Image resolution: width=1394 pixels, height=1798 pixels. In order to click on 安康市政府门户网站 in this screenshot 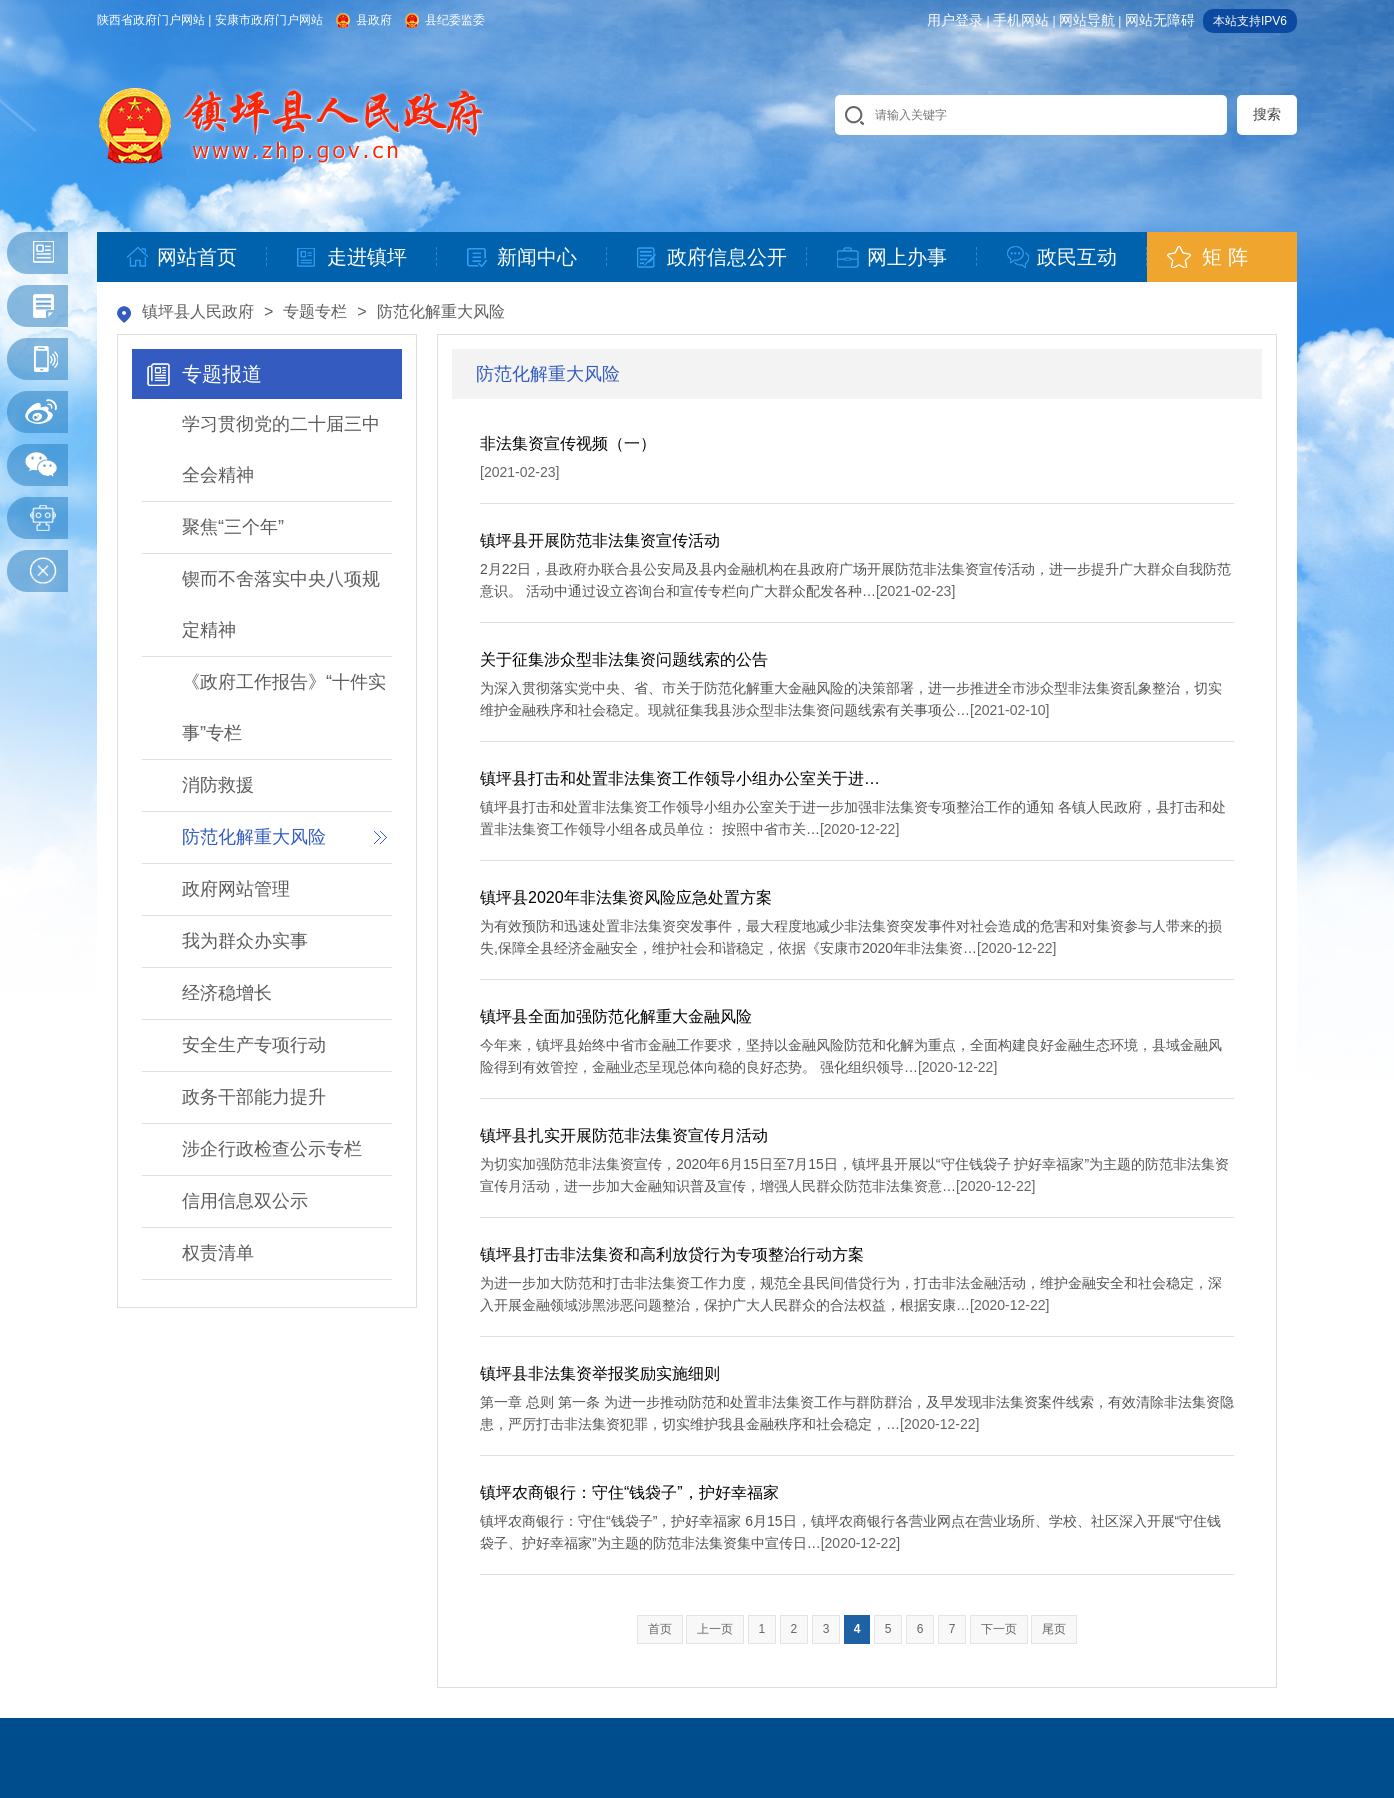, I will do `click(269, 20)`.